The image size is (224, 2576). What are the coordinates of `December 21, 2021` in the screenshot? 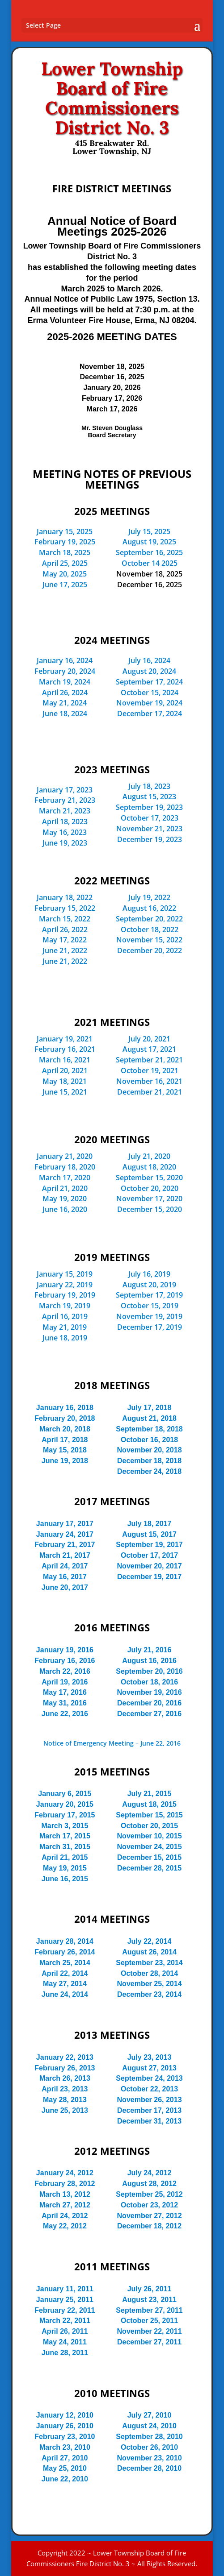 It's located at (149, 1092).